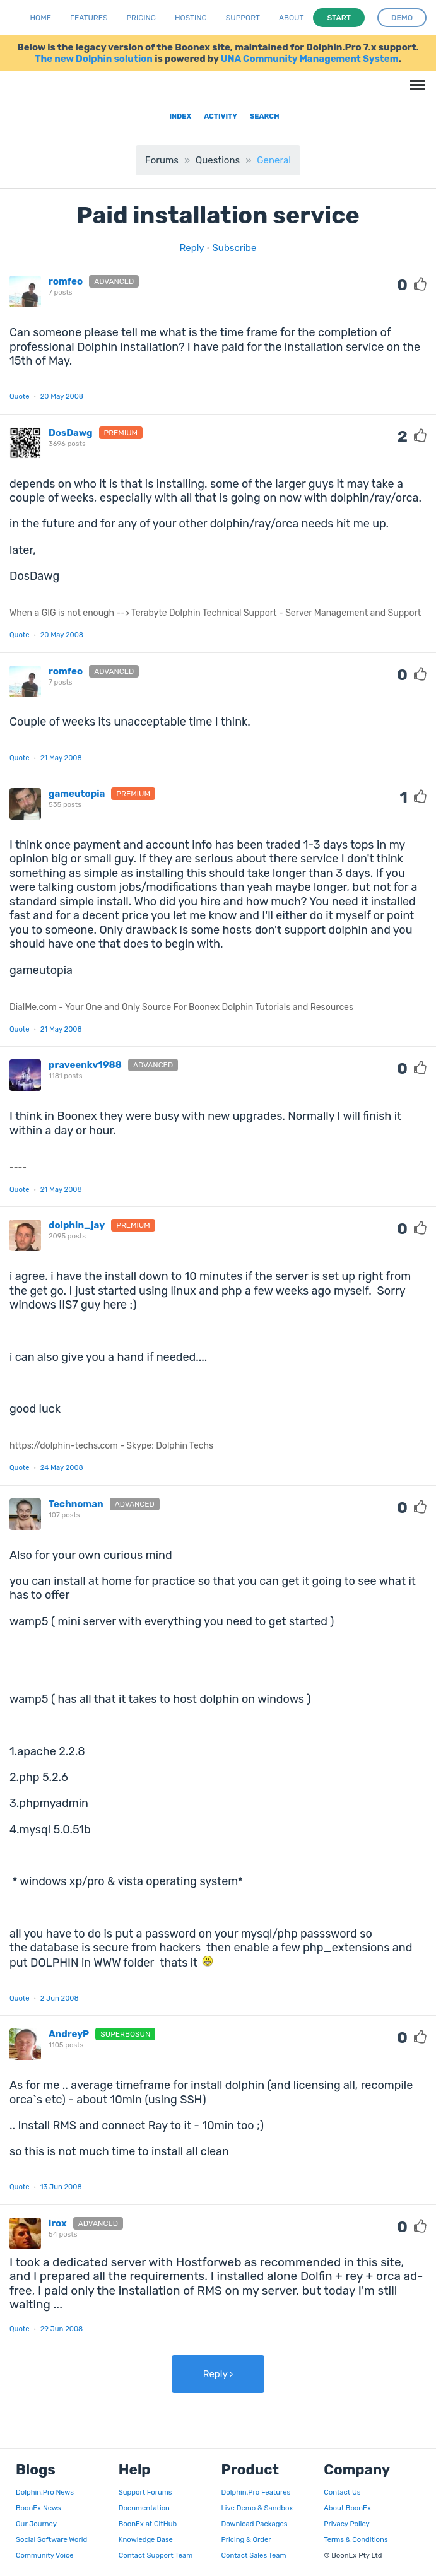 The width and height of the screenshot is (436, 2576). What do you see at coordinates (45, 2492) in the screenshot?
I see `Dolphin.Pro News` at bounding box center [45, 2492].